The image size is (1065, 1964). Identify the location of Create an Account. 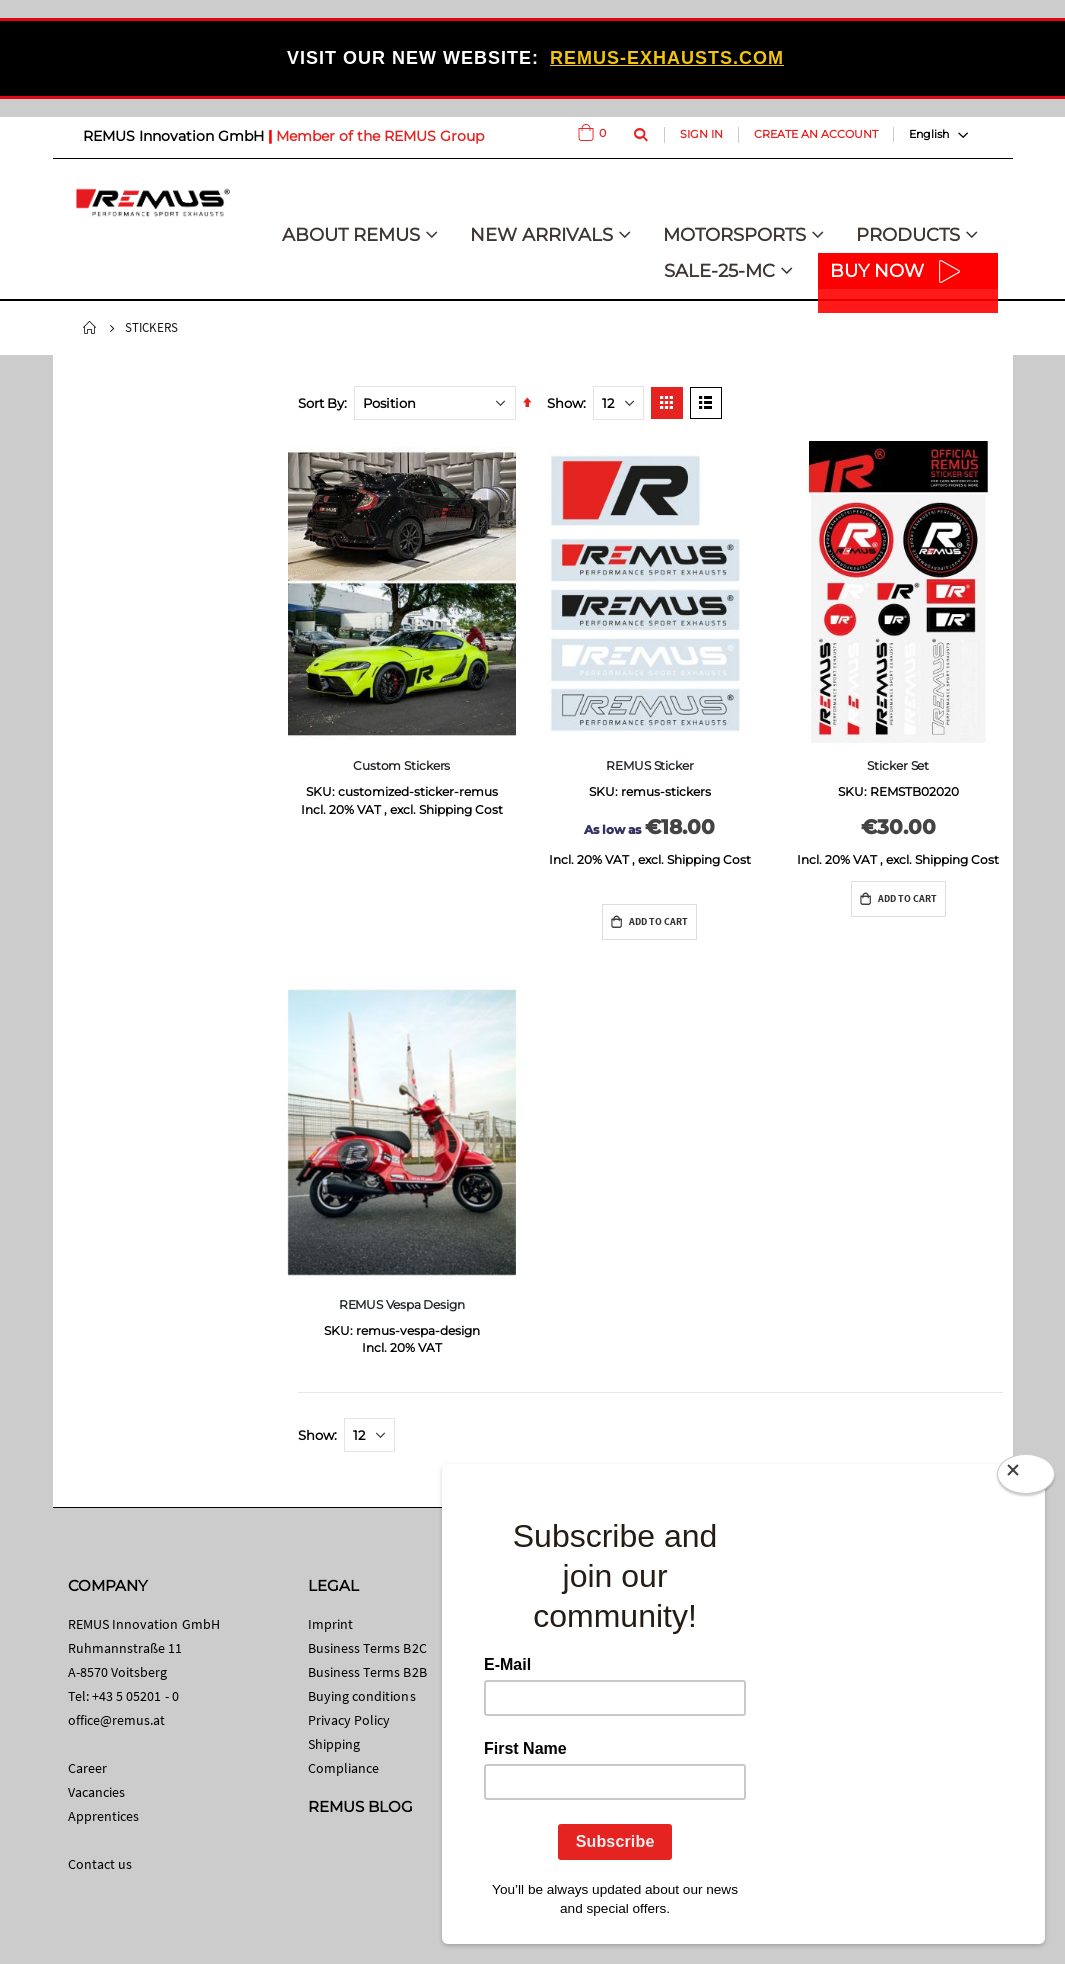
(816, 134).